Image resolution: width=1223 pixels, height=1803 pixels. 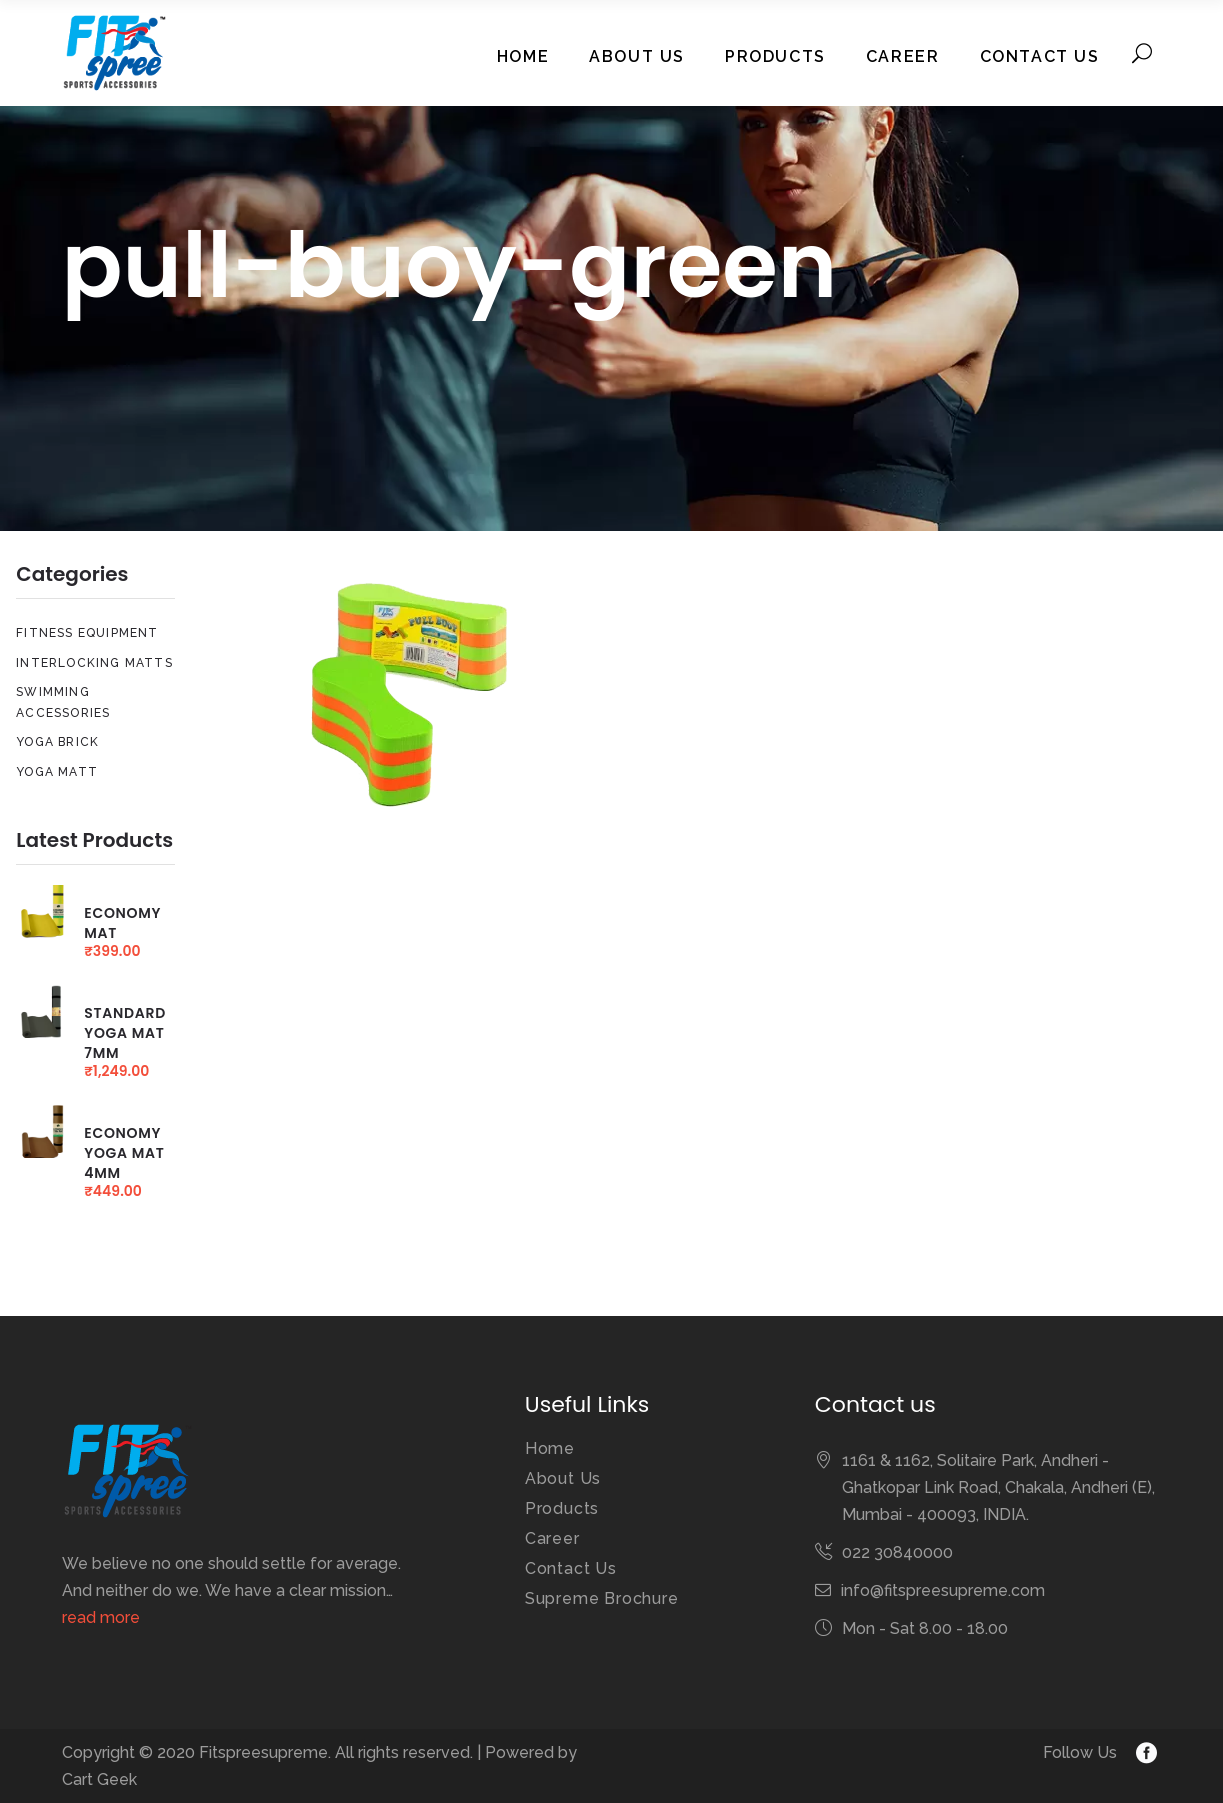 What do you see at coordinates (94, 663) in the screenshot?
I see `Interlocking Matts` at bounding box center [94, 663].